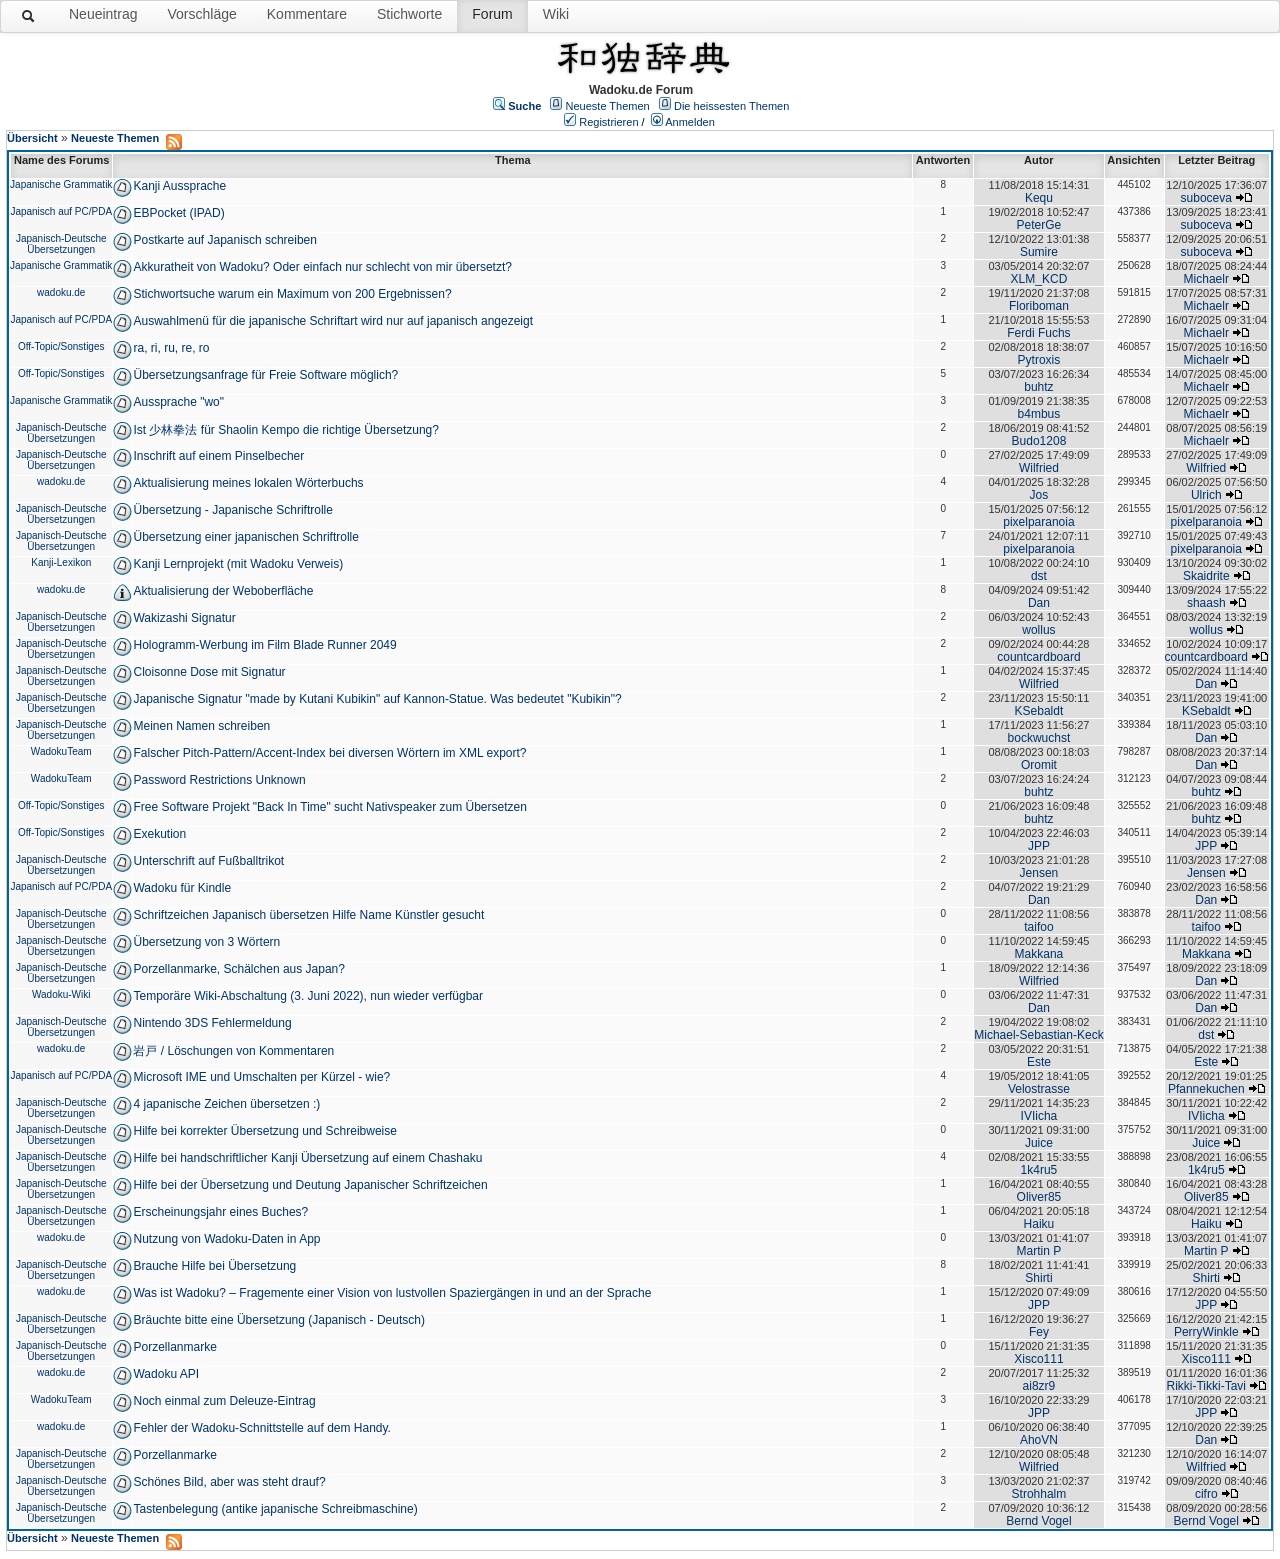 This screenshot has height=1559, width=1280. Describe the element at coordinates (229, 1482) in the screenshot. I see `Schönes Bild, aber was steht drauf?` at that location.